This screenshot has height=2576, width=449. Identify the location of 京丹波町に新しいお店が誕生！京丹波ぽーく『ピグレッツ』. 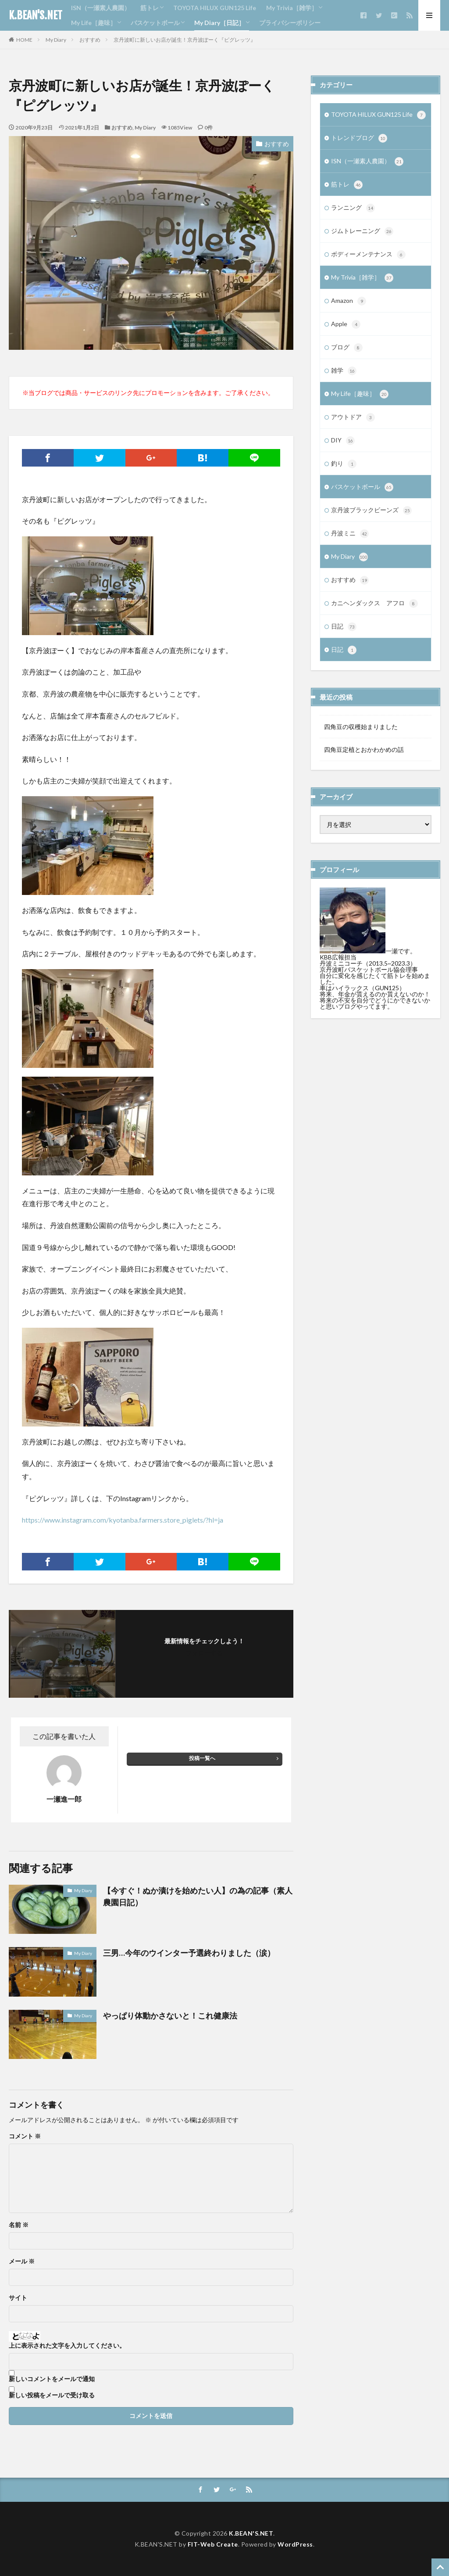
(185, 39).